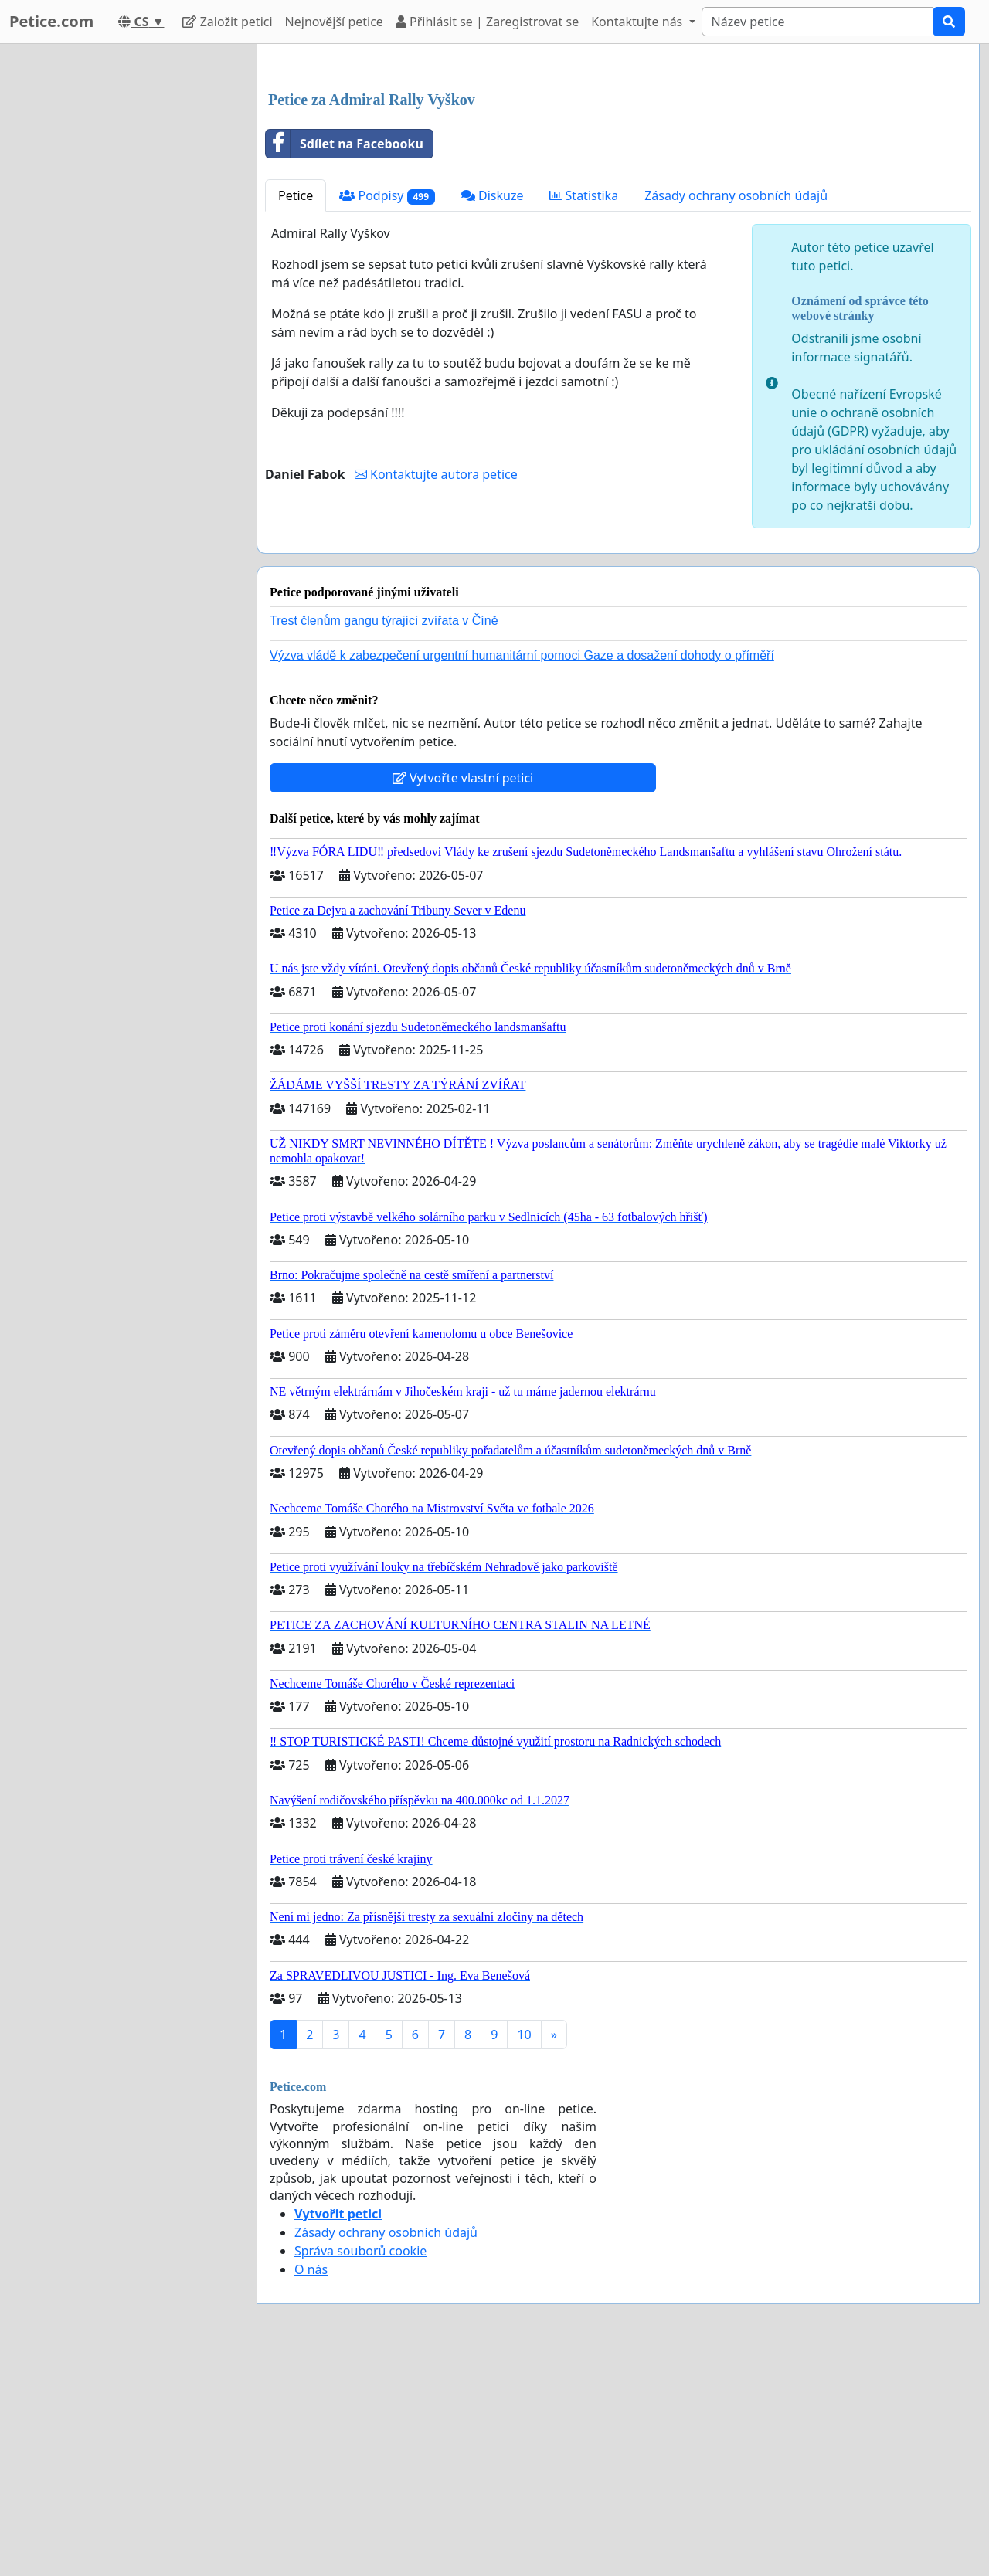 Image resolution: width=989 pixels, height=2576 pixels. I want to click on Petice, so click(295, 411).